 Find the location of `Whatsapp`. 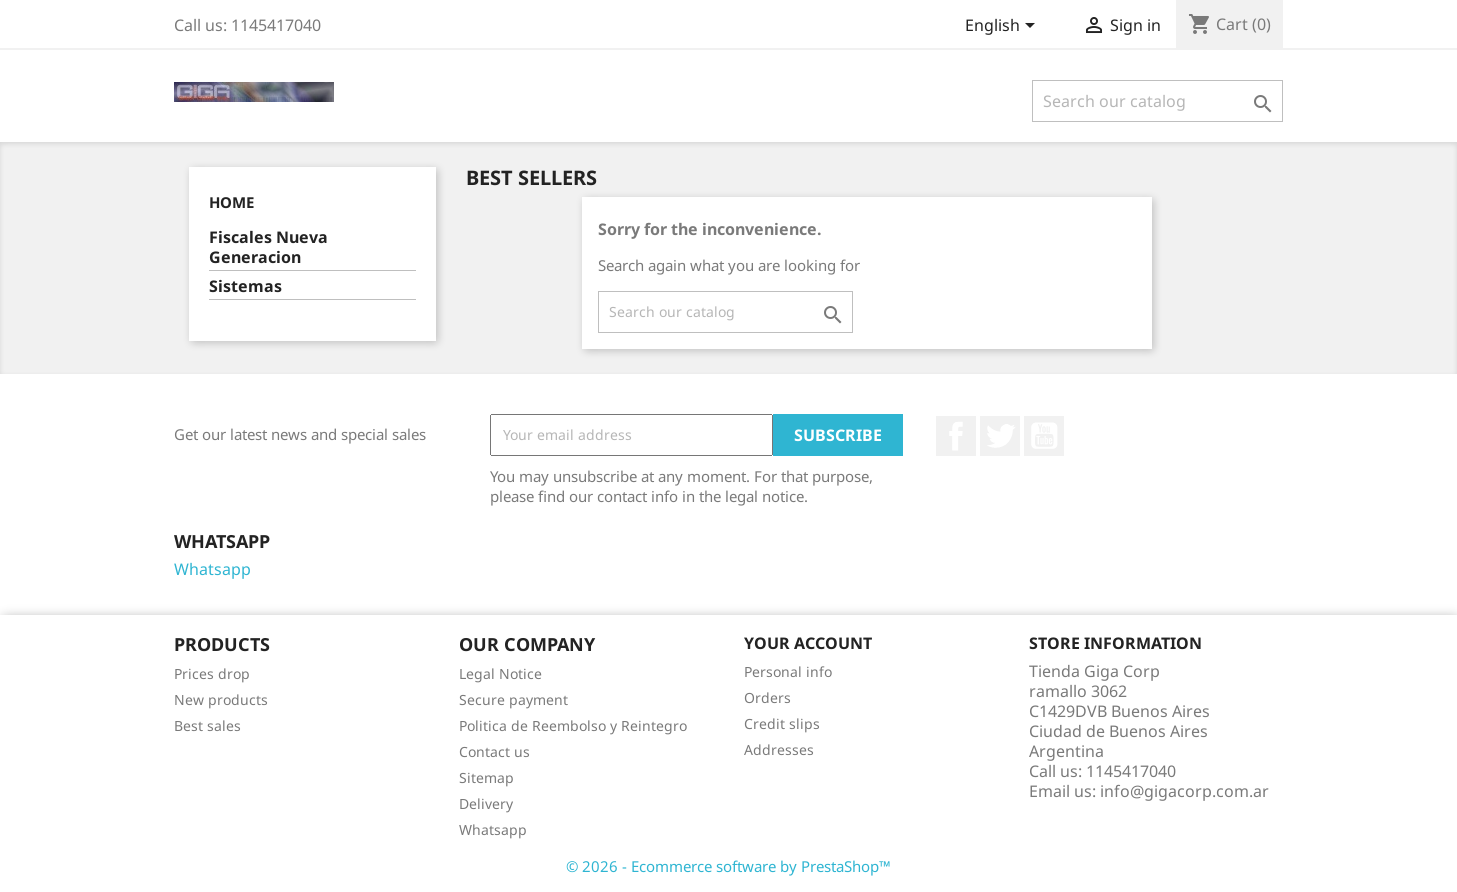

Whatsapp is located at coordinates (212, 569).